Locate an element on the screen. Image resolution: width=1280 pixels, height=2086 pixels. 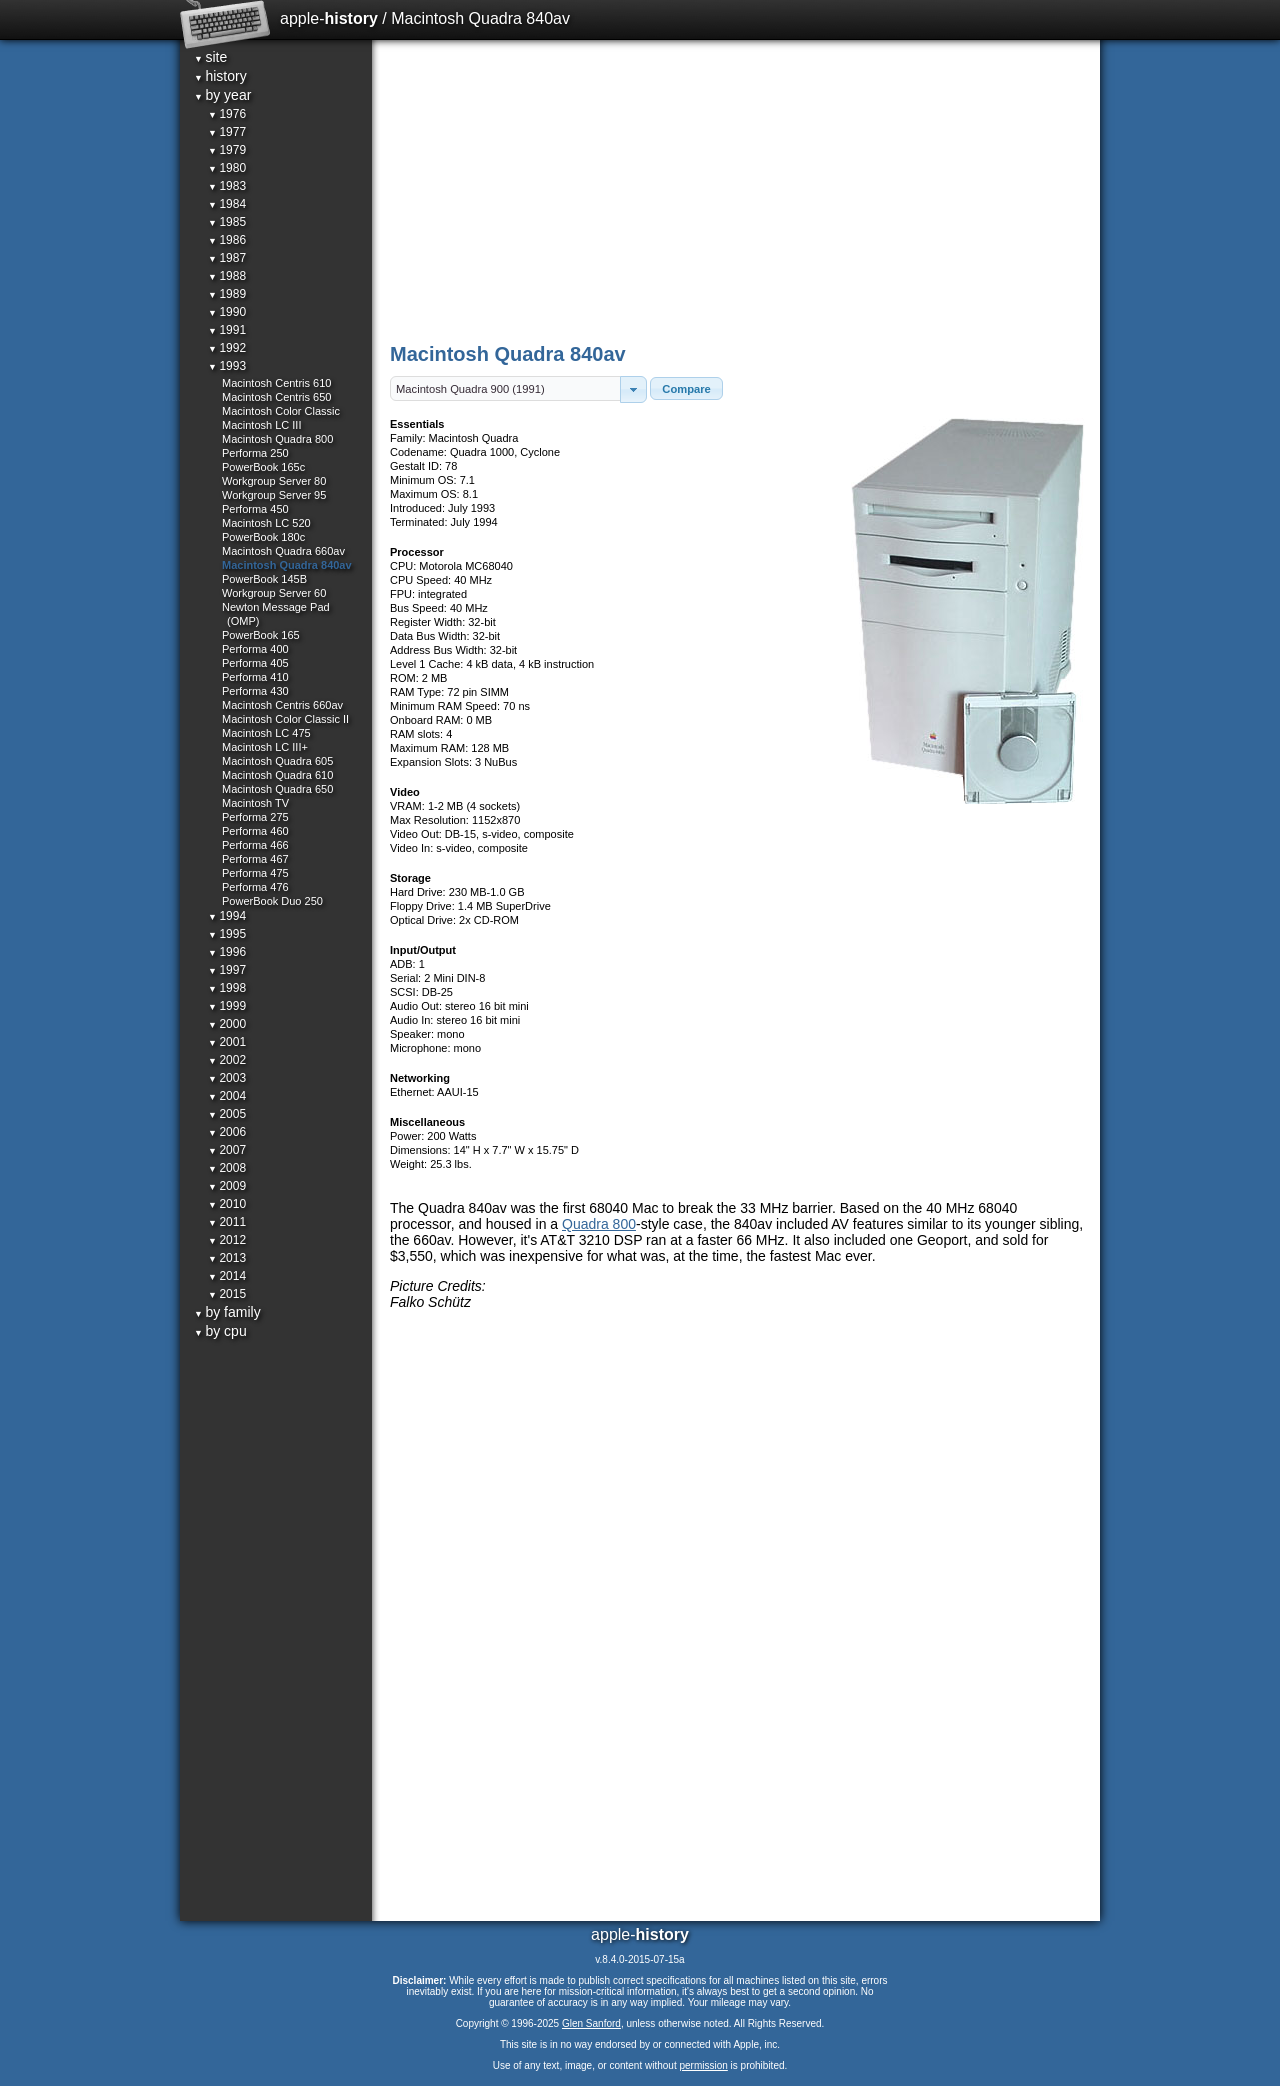
Performa 460 is located at coordinates (255, 831).